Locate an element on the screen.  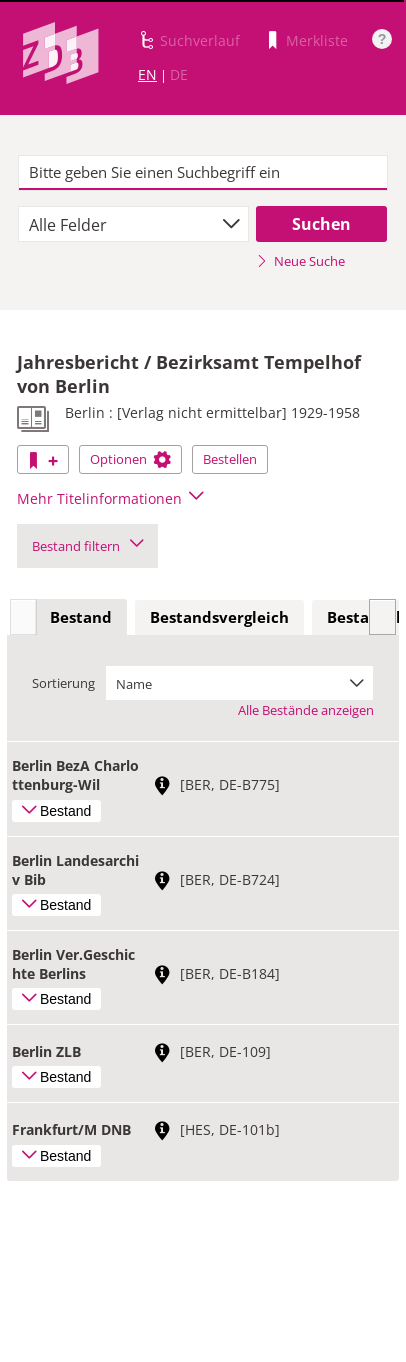
Alle Bestände anzeigen is located at coordinates (306, 710).